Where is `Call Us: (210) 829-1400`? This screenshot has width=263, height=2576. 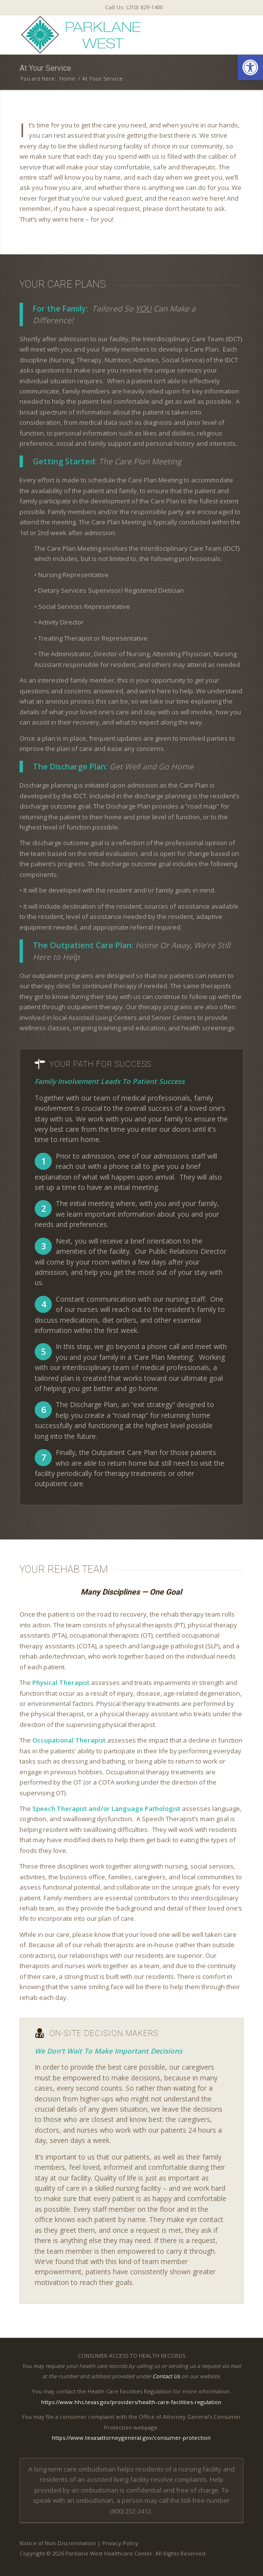 Call Us: (210) 829-1400 is located at coordinates (134, 7).